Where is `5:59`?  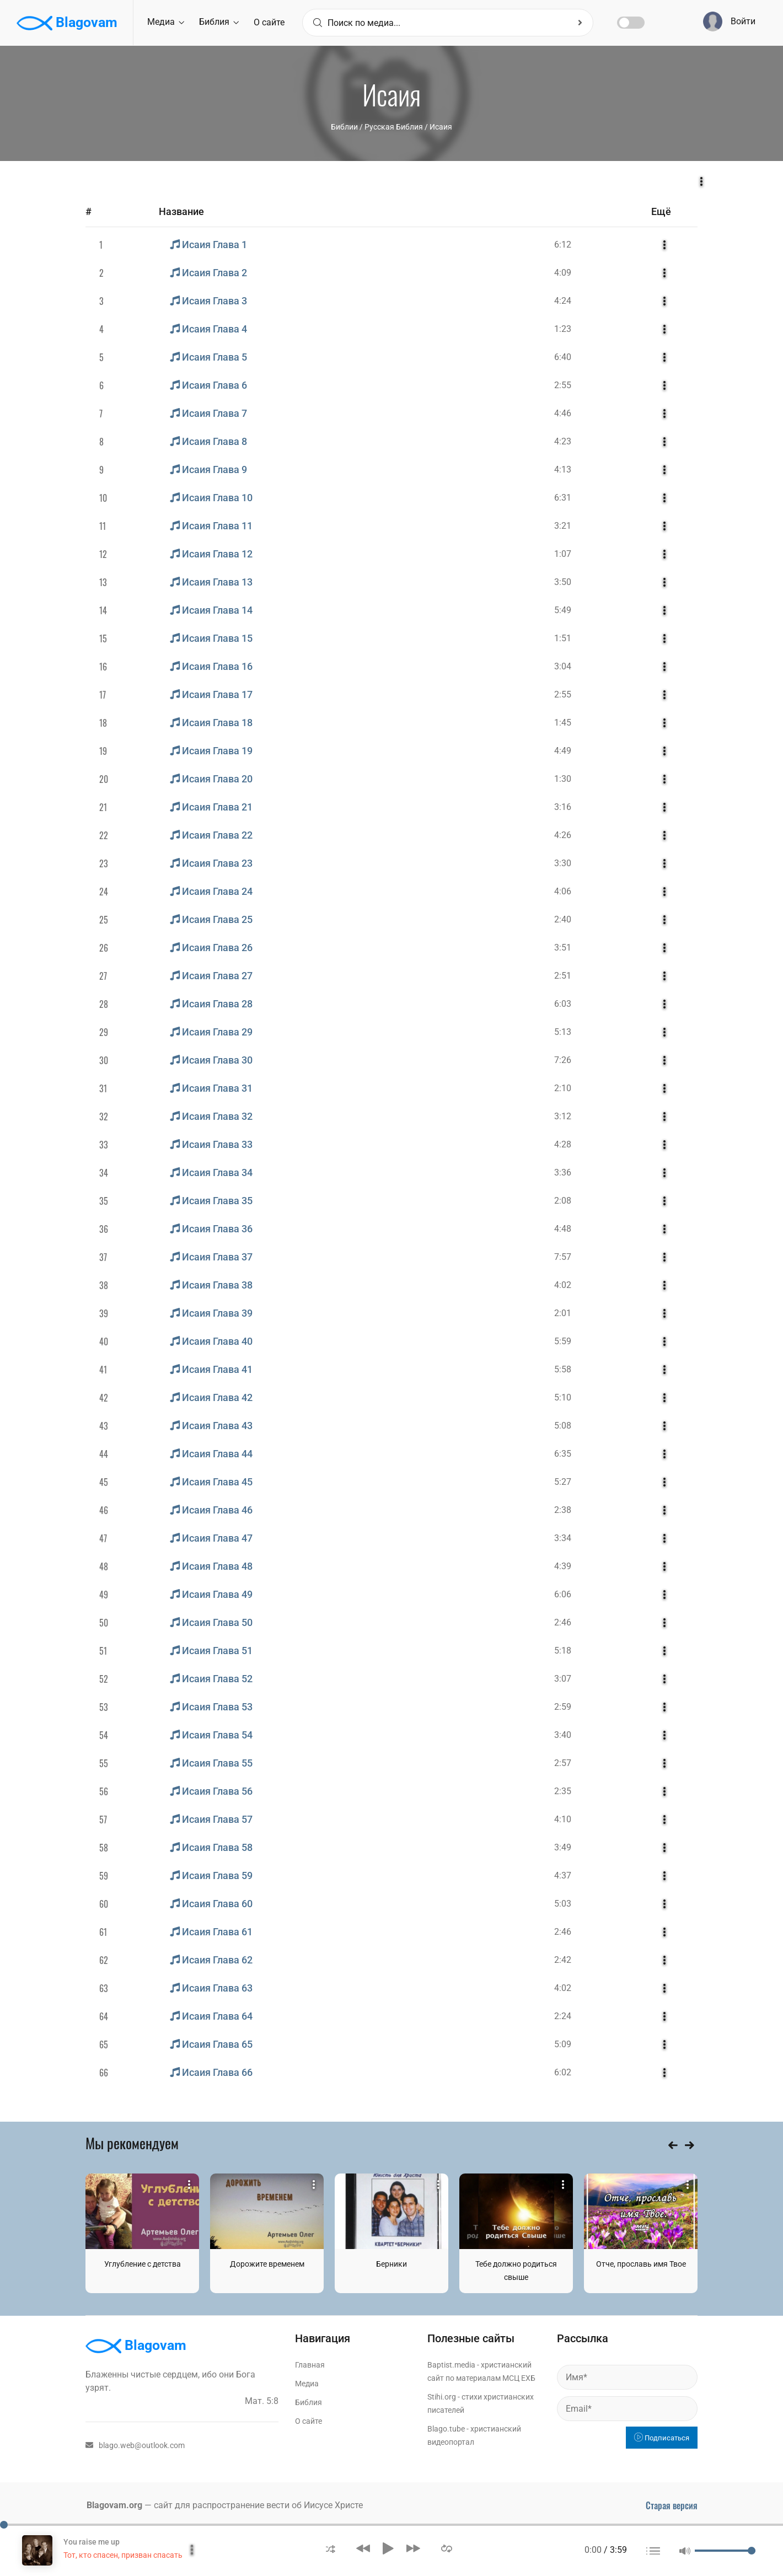 5:59 is located at coordinates (562, 1341).